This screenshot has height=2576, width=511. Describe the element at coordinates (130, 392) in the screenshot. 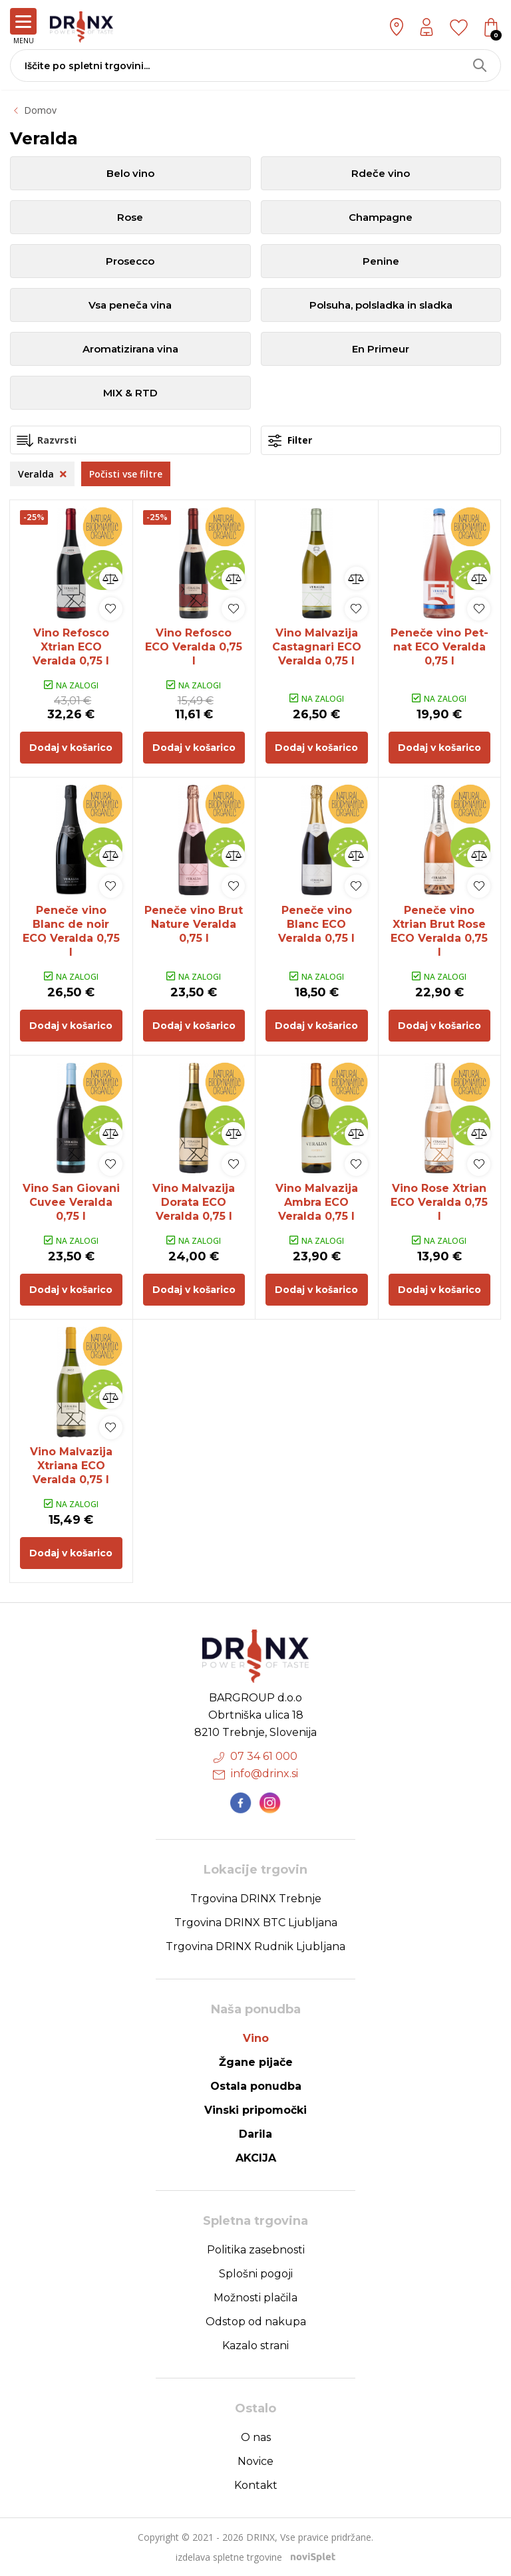

I see `MIX & RTD` at that location.